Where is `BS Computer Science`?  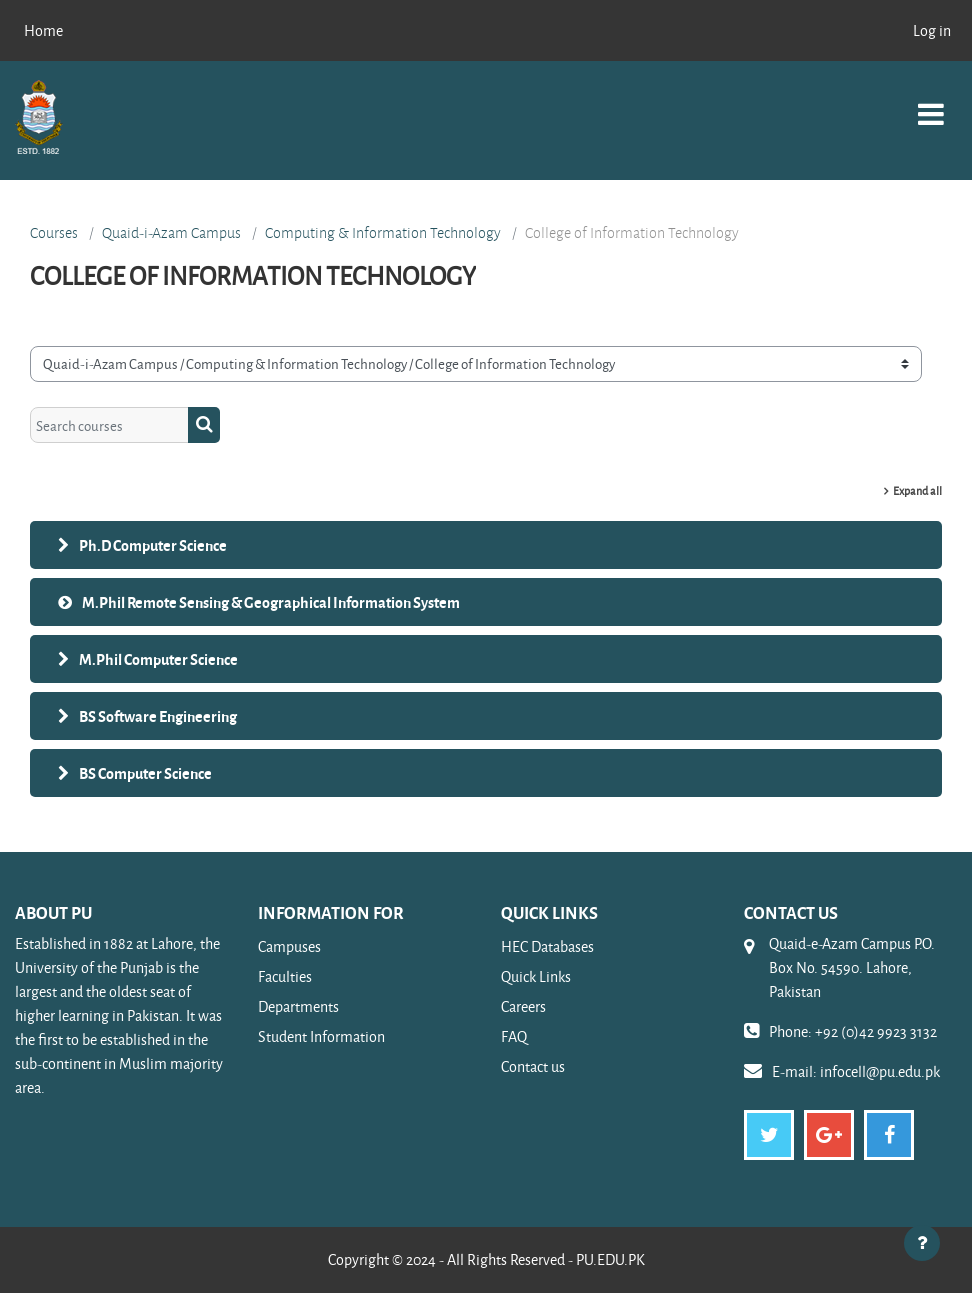
BS Computer Science is located at coordinates (145, 773).